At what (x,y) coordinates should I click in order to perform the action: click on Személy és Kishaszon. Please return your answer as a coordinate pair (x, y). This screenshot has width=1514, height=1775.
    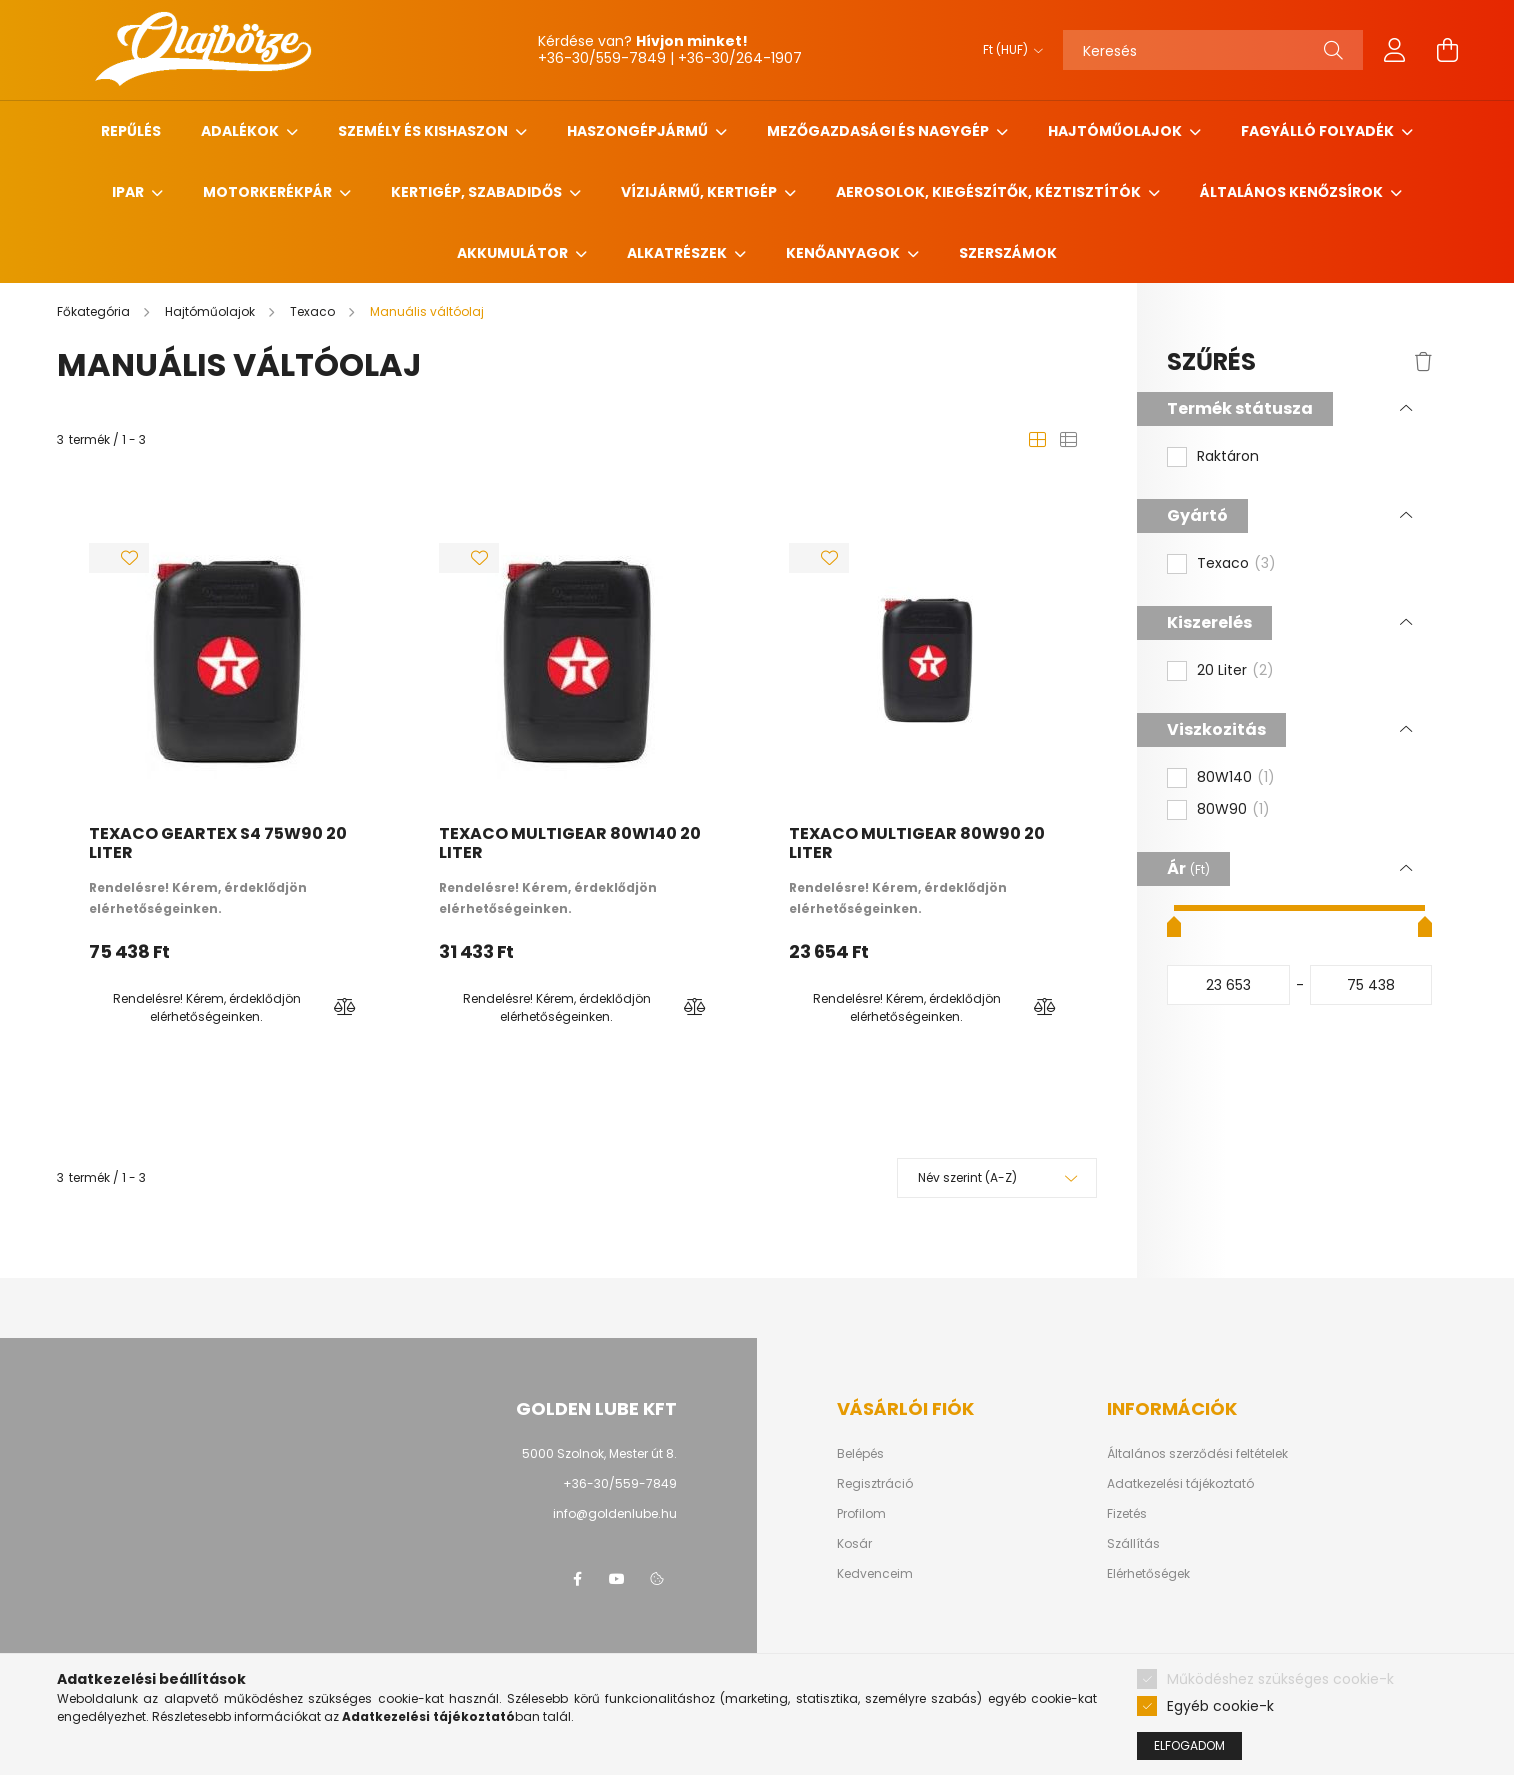
    Looking at the image, I should click on (424, 131).